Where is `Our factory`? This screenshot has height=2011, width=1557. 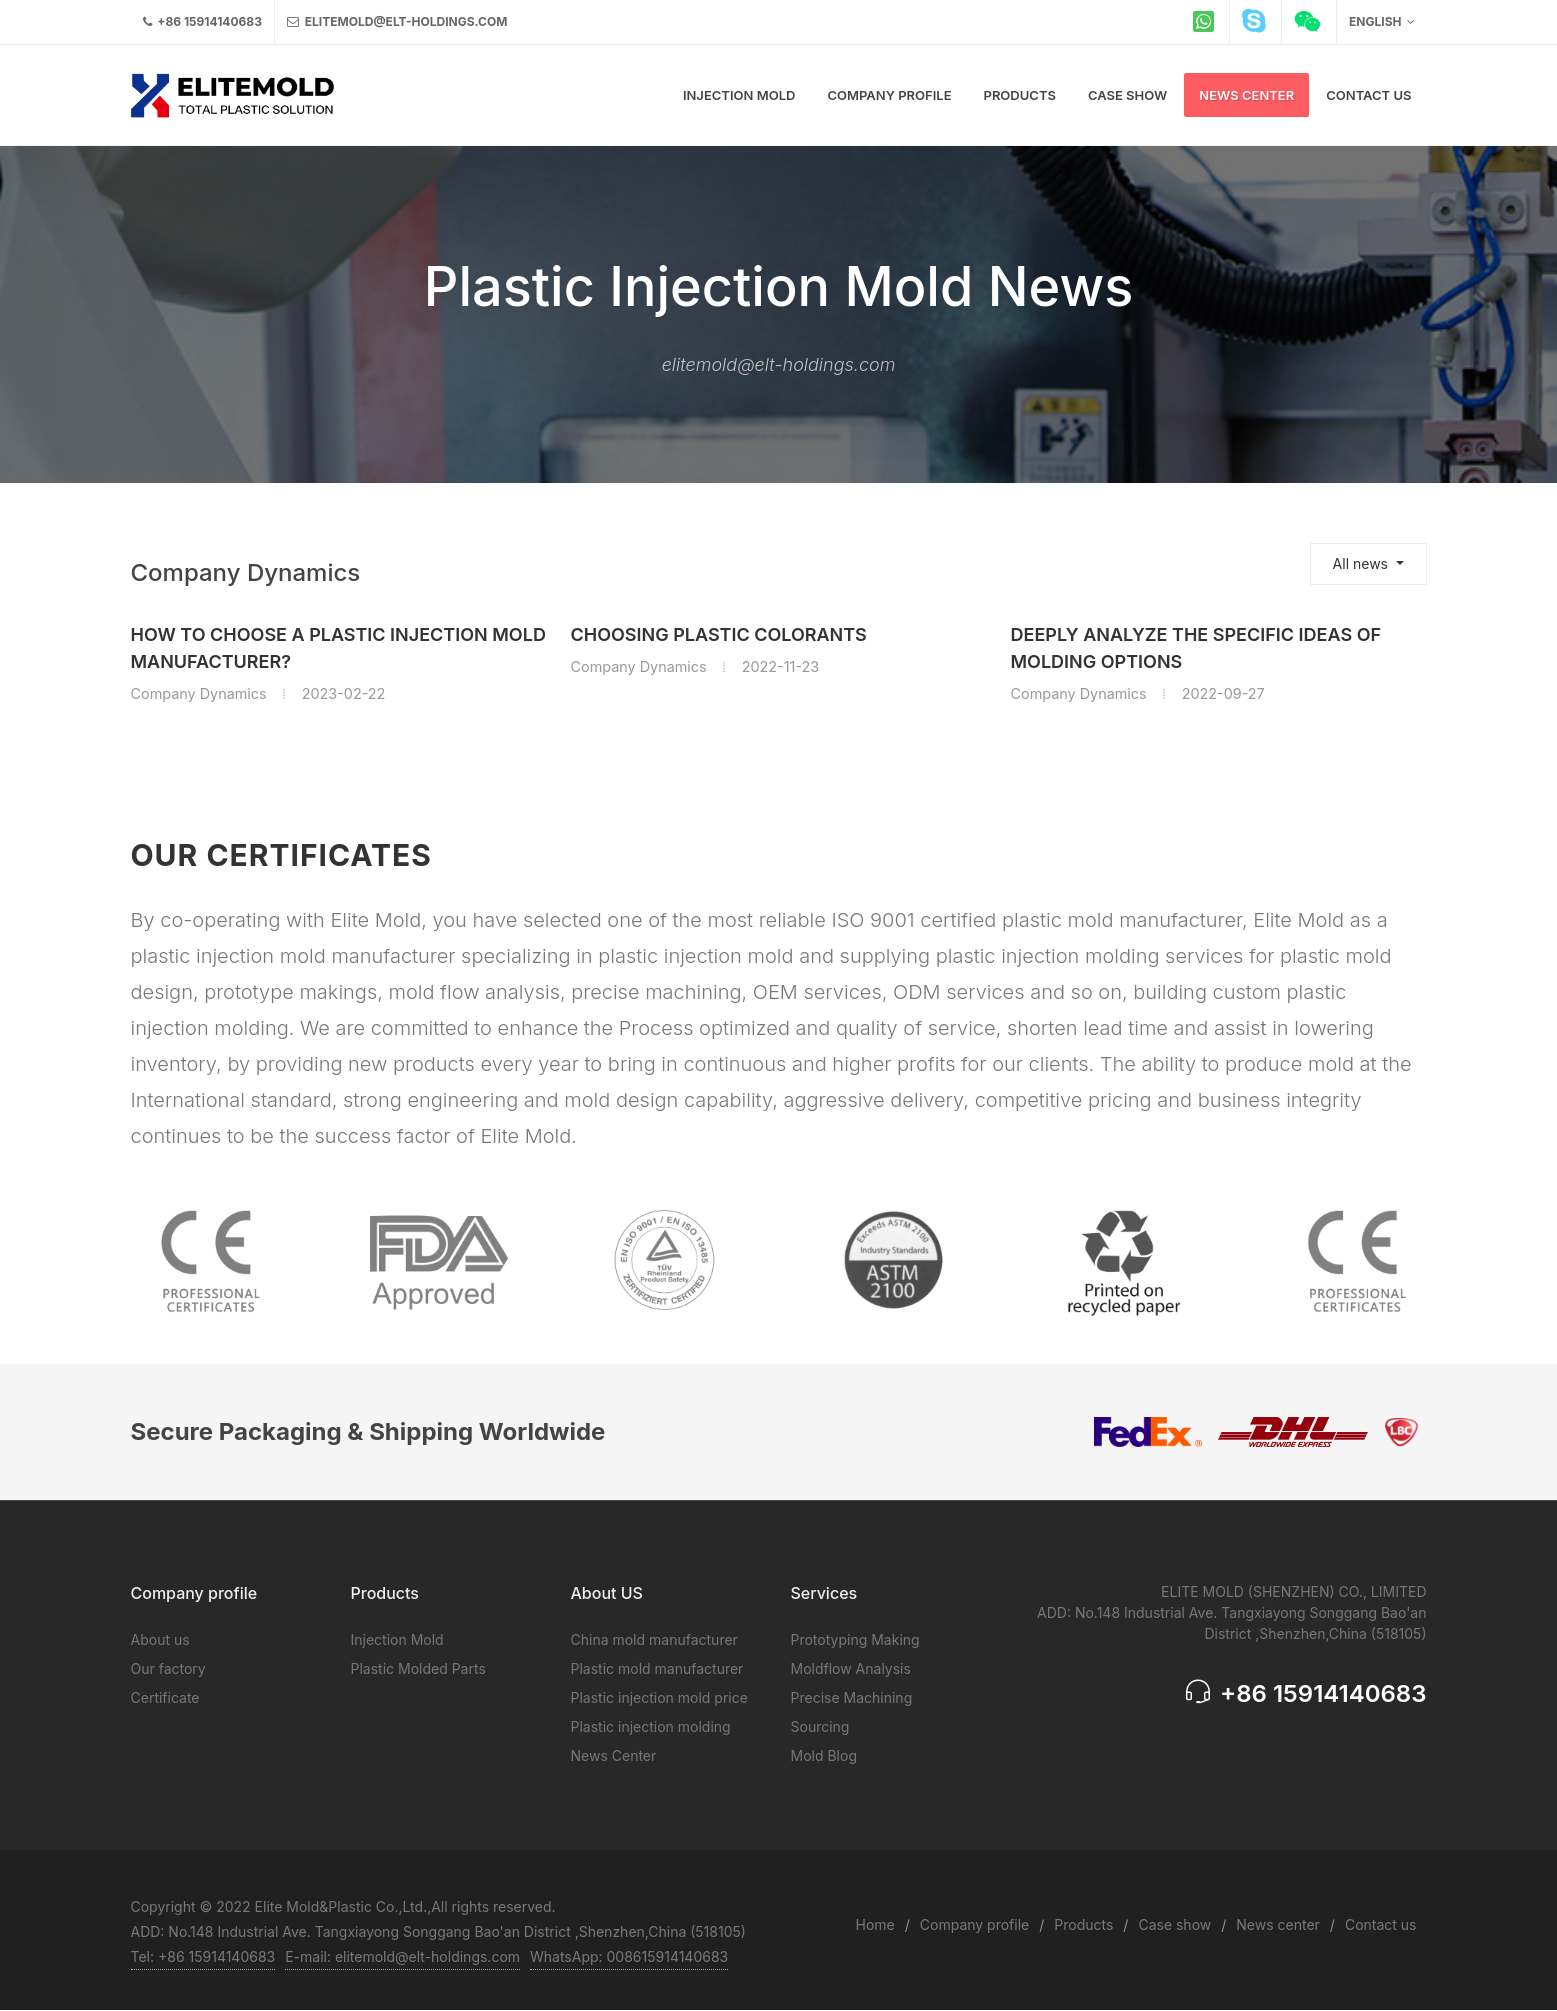
Our factory is located at coordinates (168, 1668).